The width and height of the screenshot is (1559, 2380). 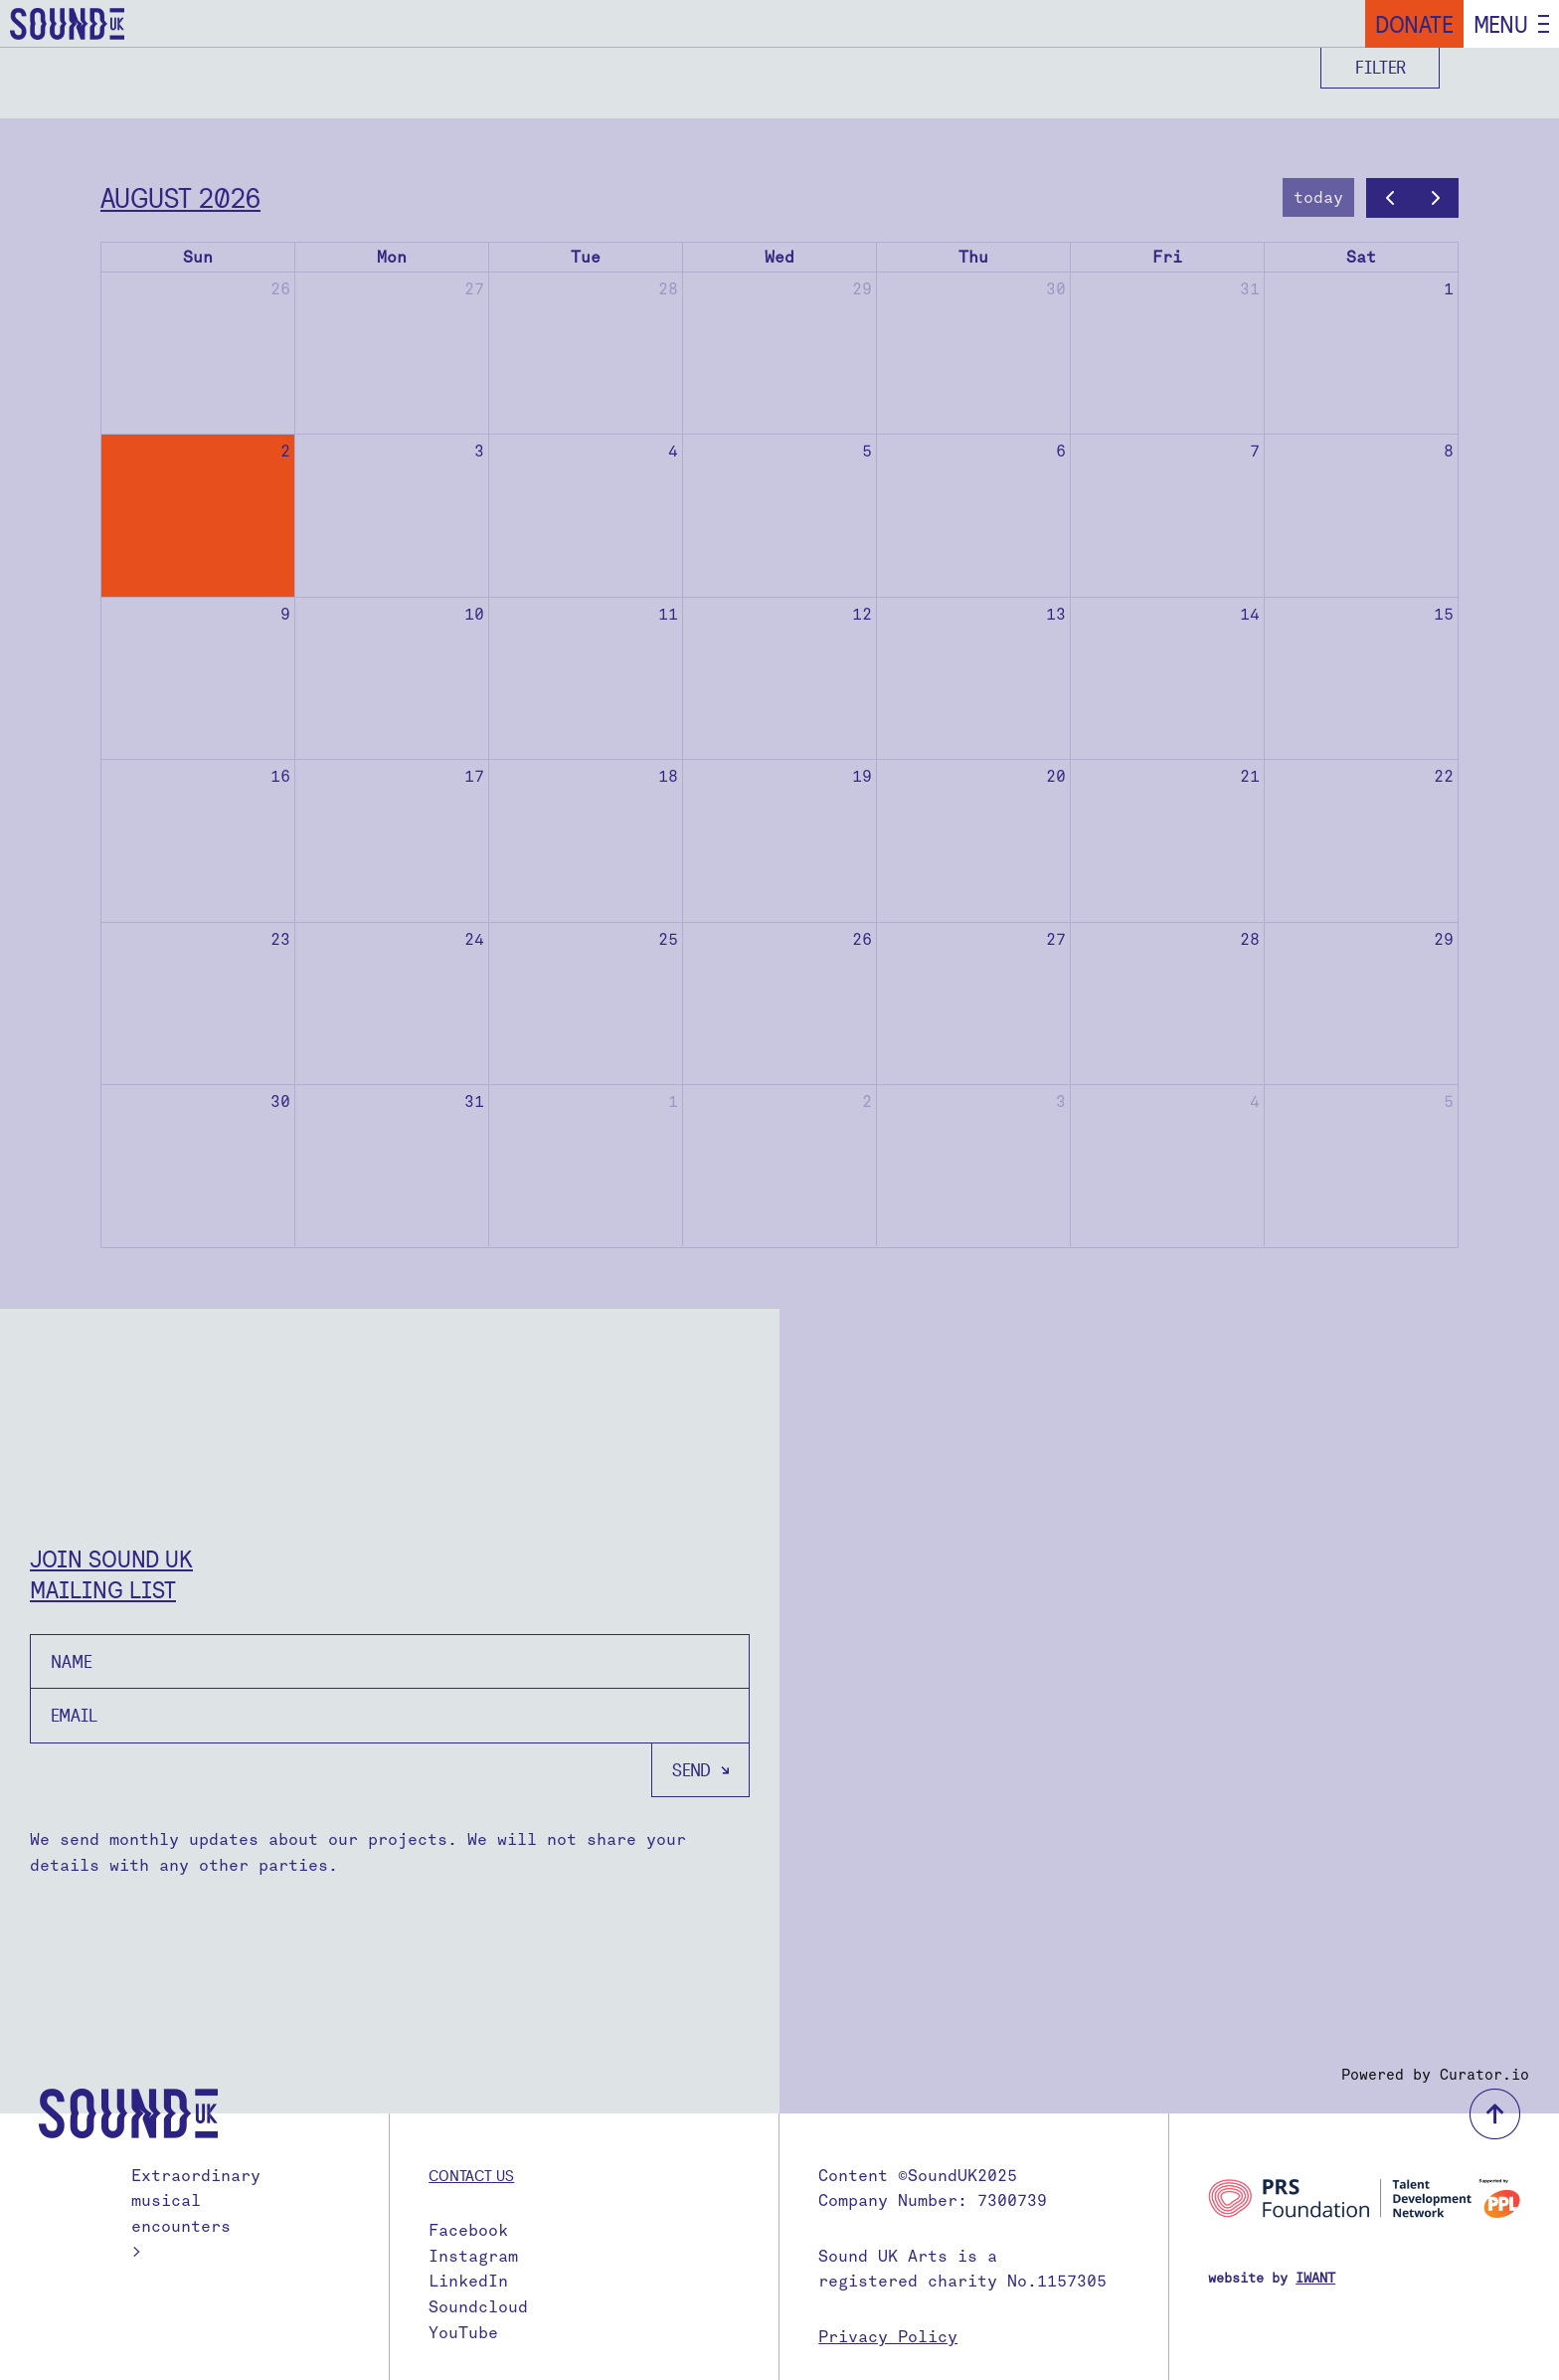 I want to click on Sat [Saturday], so click(x=1361, y=257).